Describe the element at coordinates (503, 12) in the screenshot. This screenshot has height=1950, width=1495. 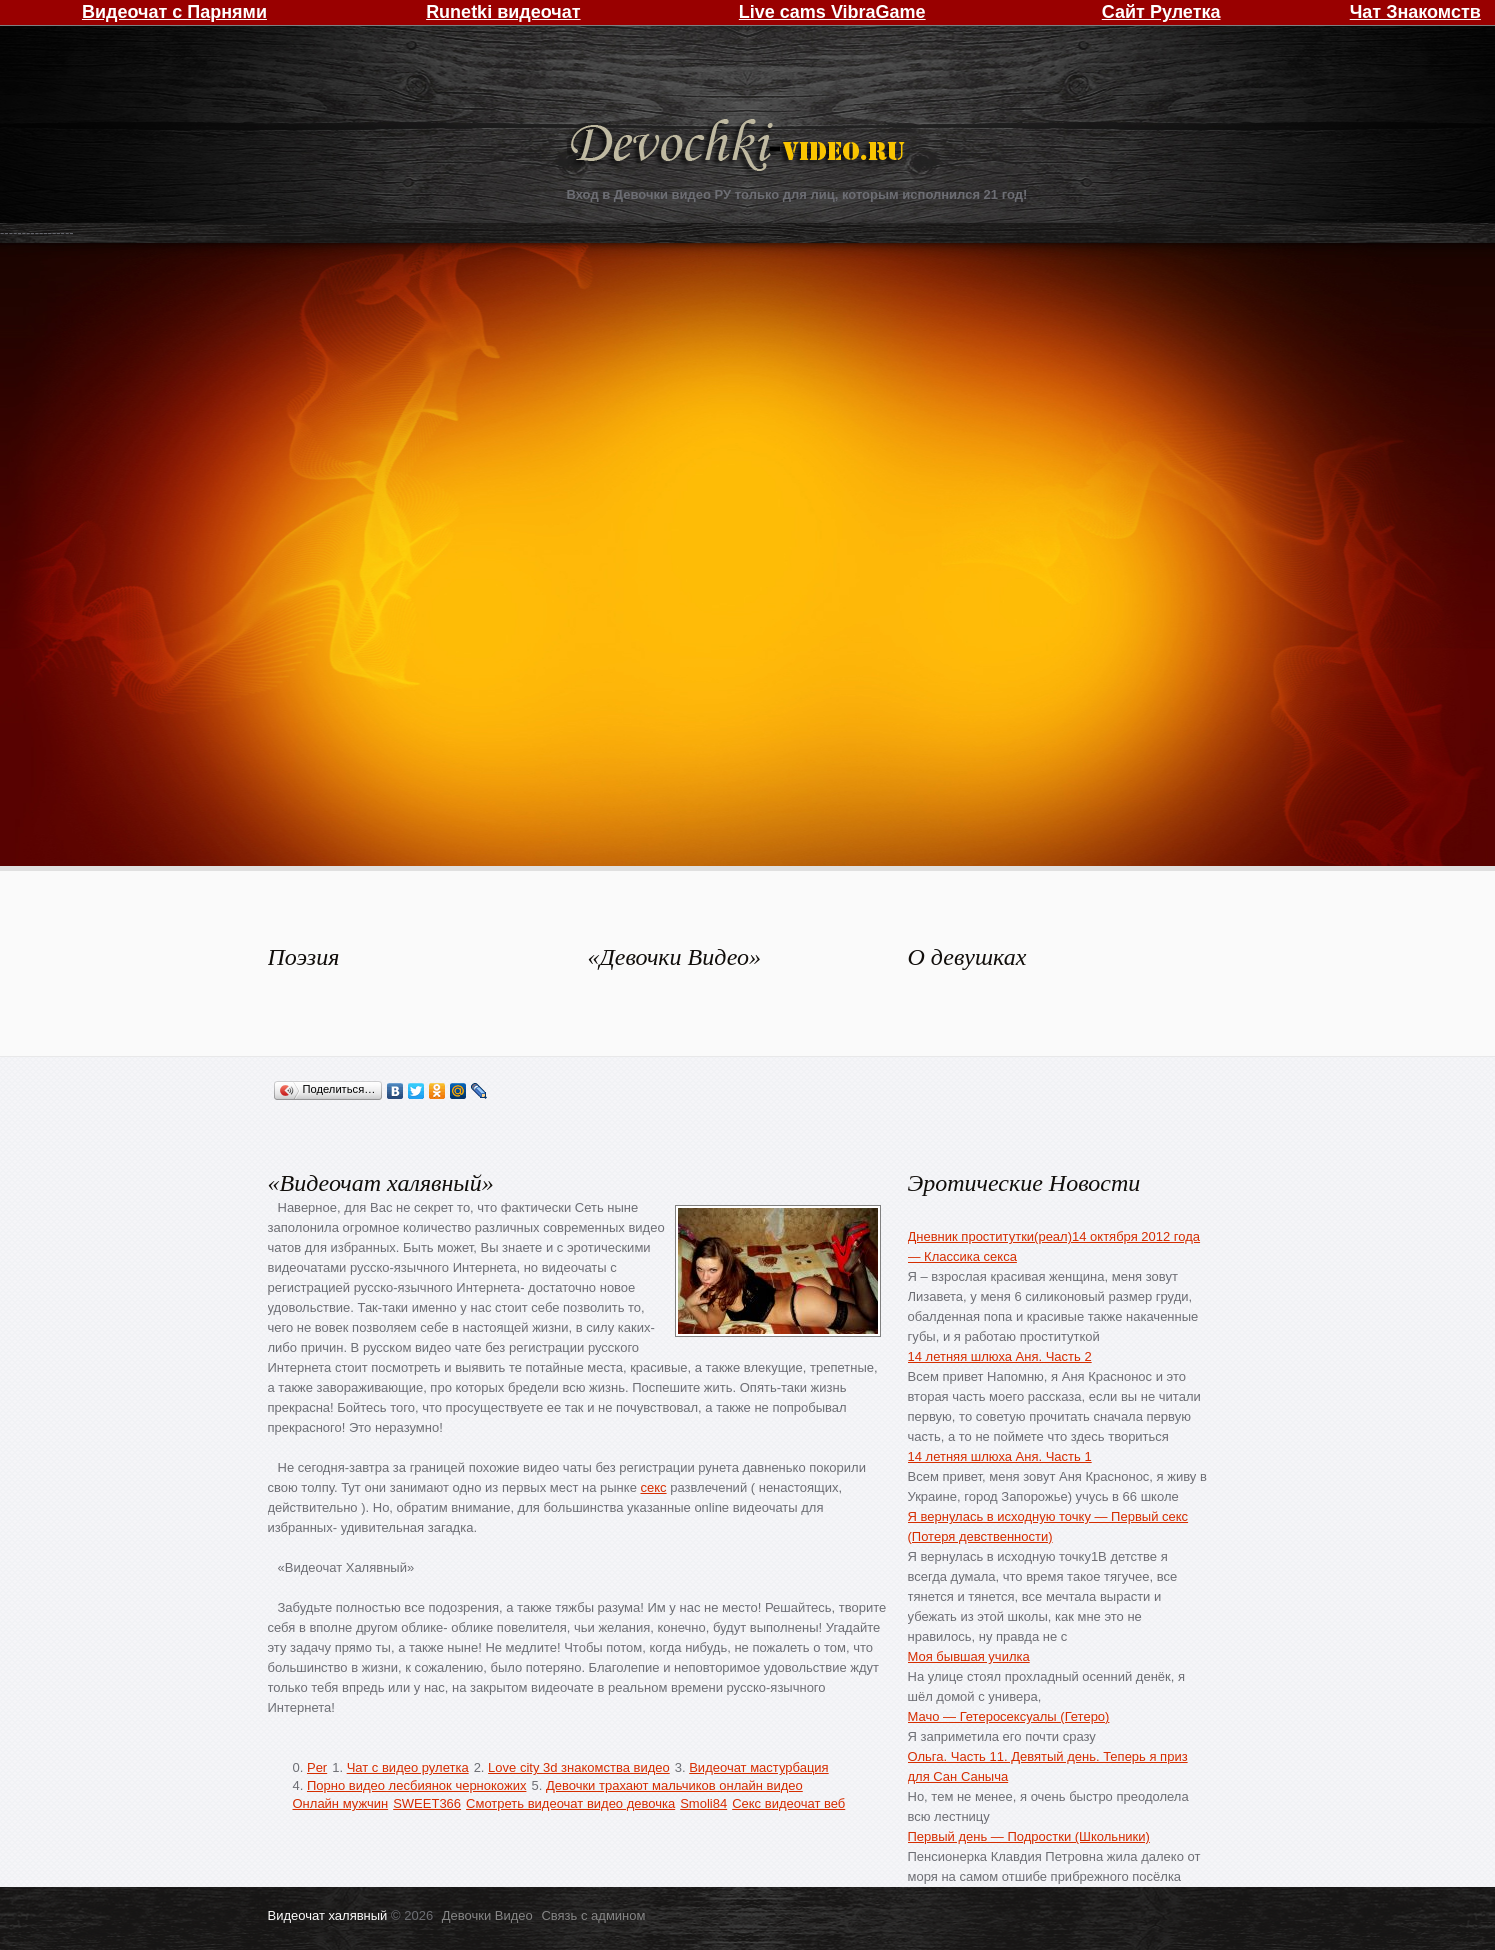
I see `Runetki видеочат` at that location.